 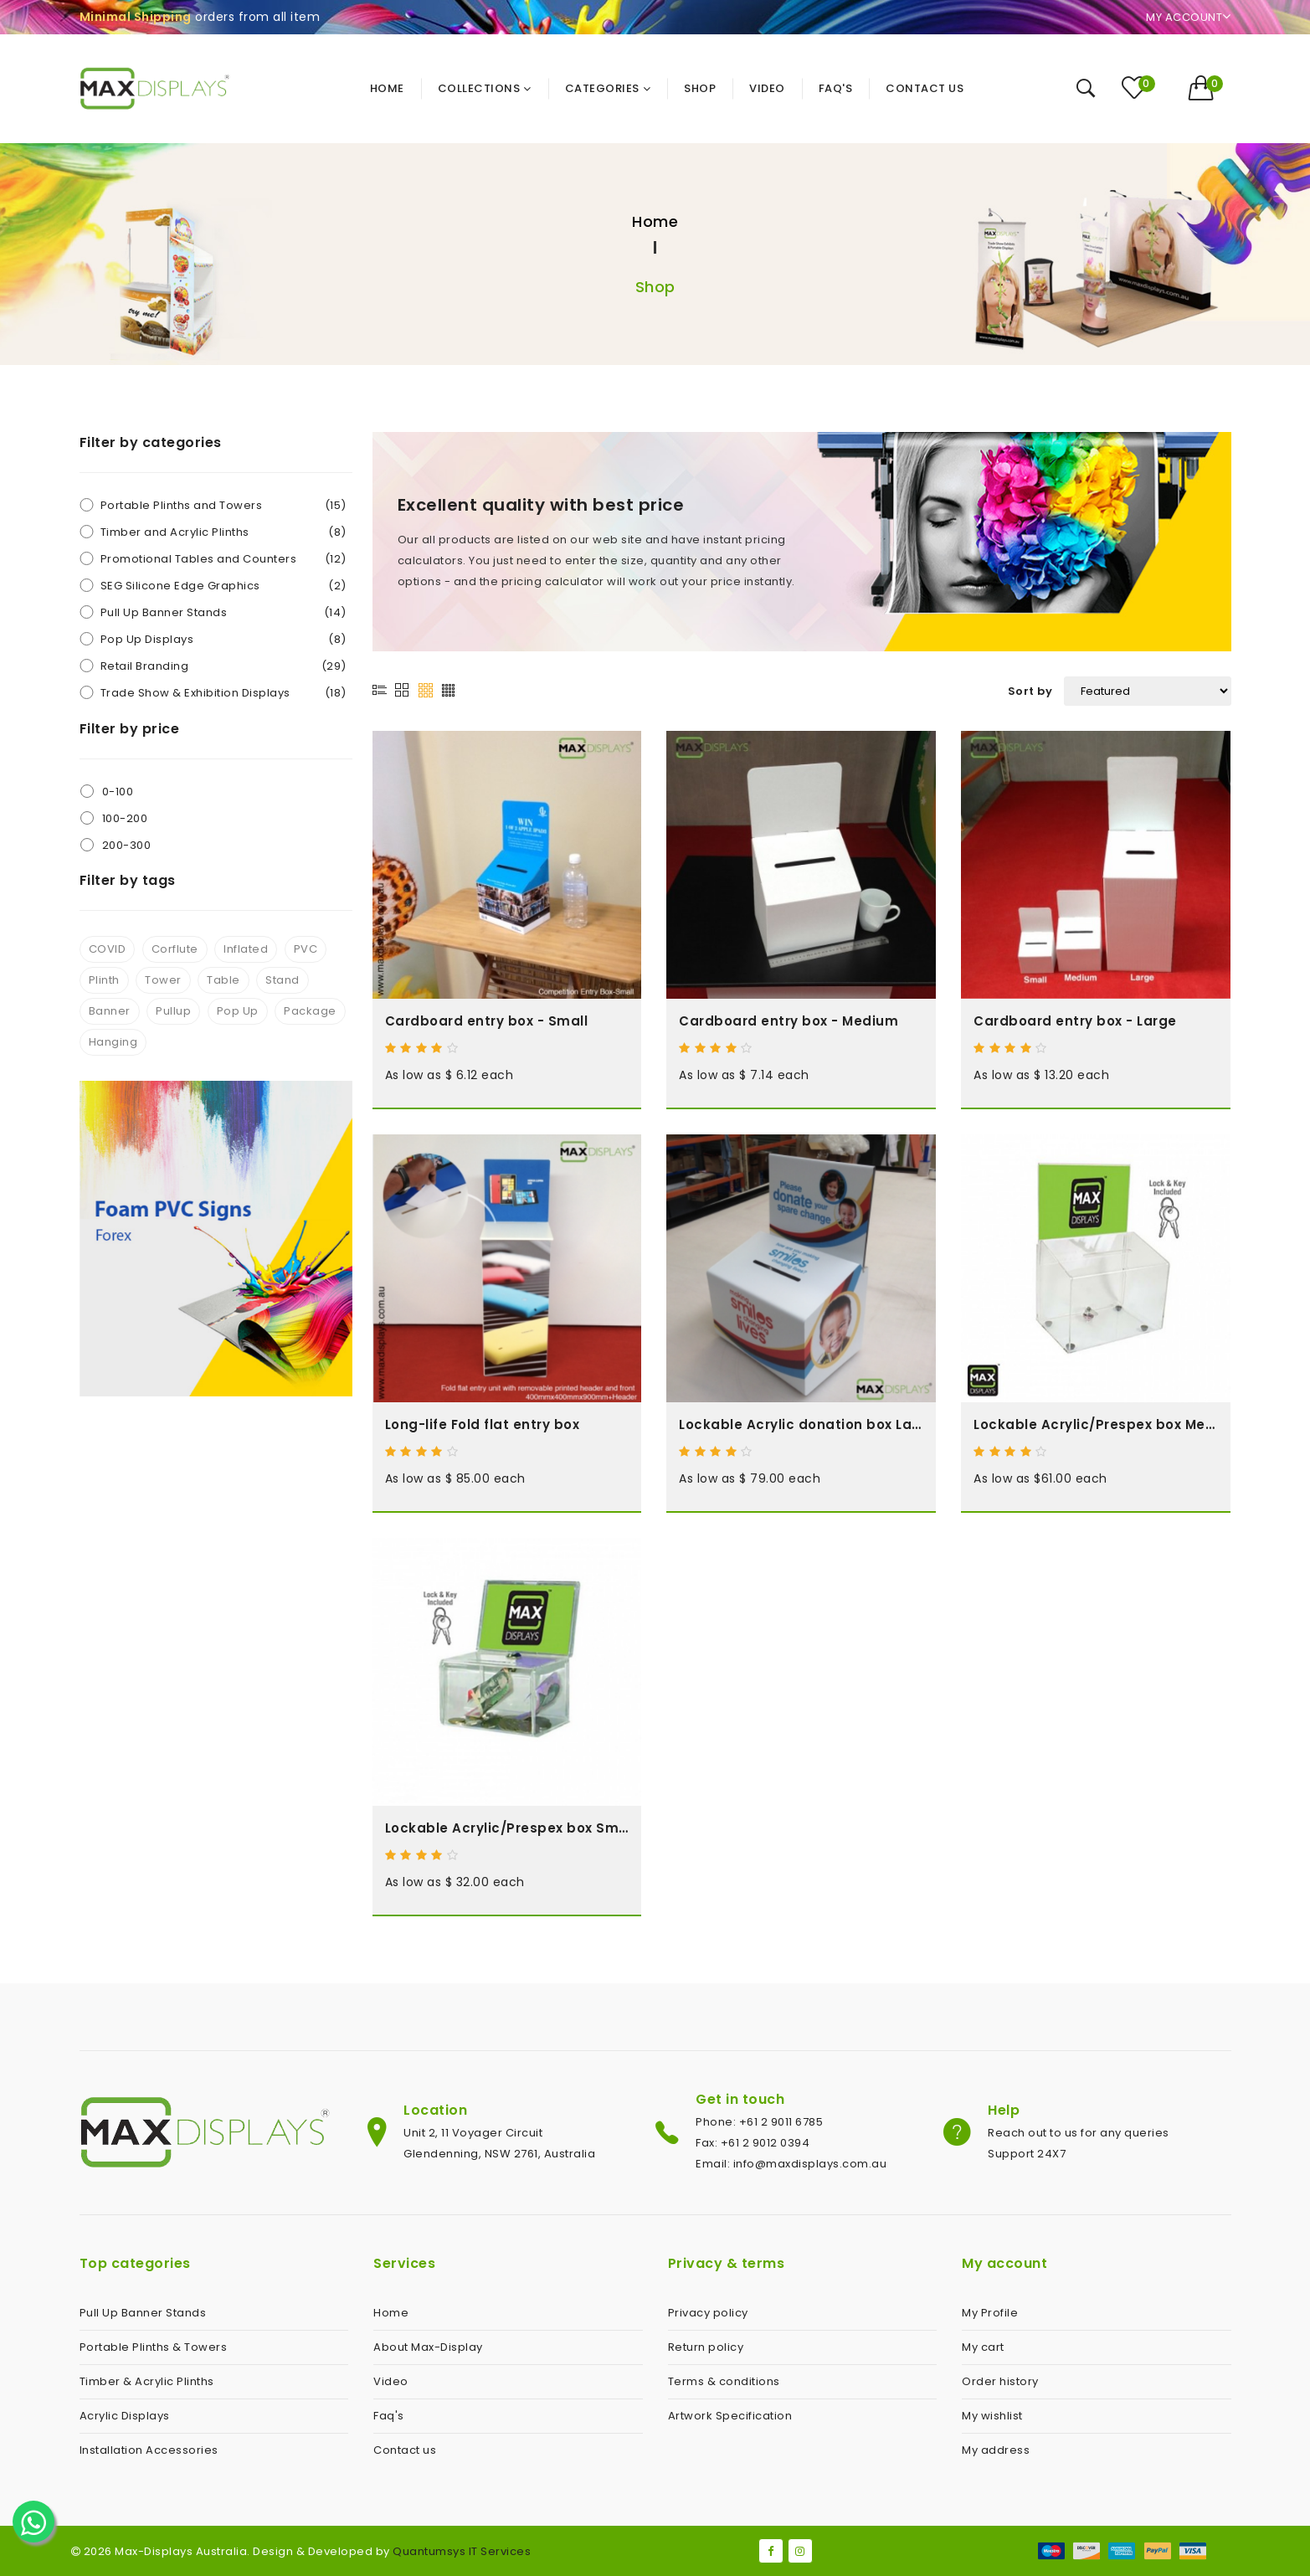 What do you see at coordinates (173, 1011) in the screenshot?
I see `Pullup` at bounding box center [173, 1011].